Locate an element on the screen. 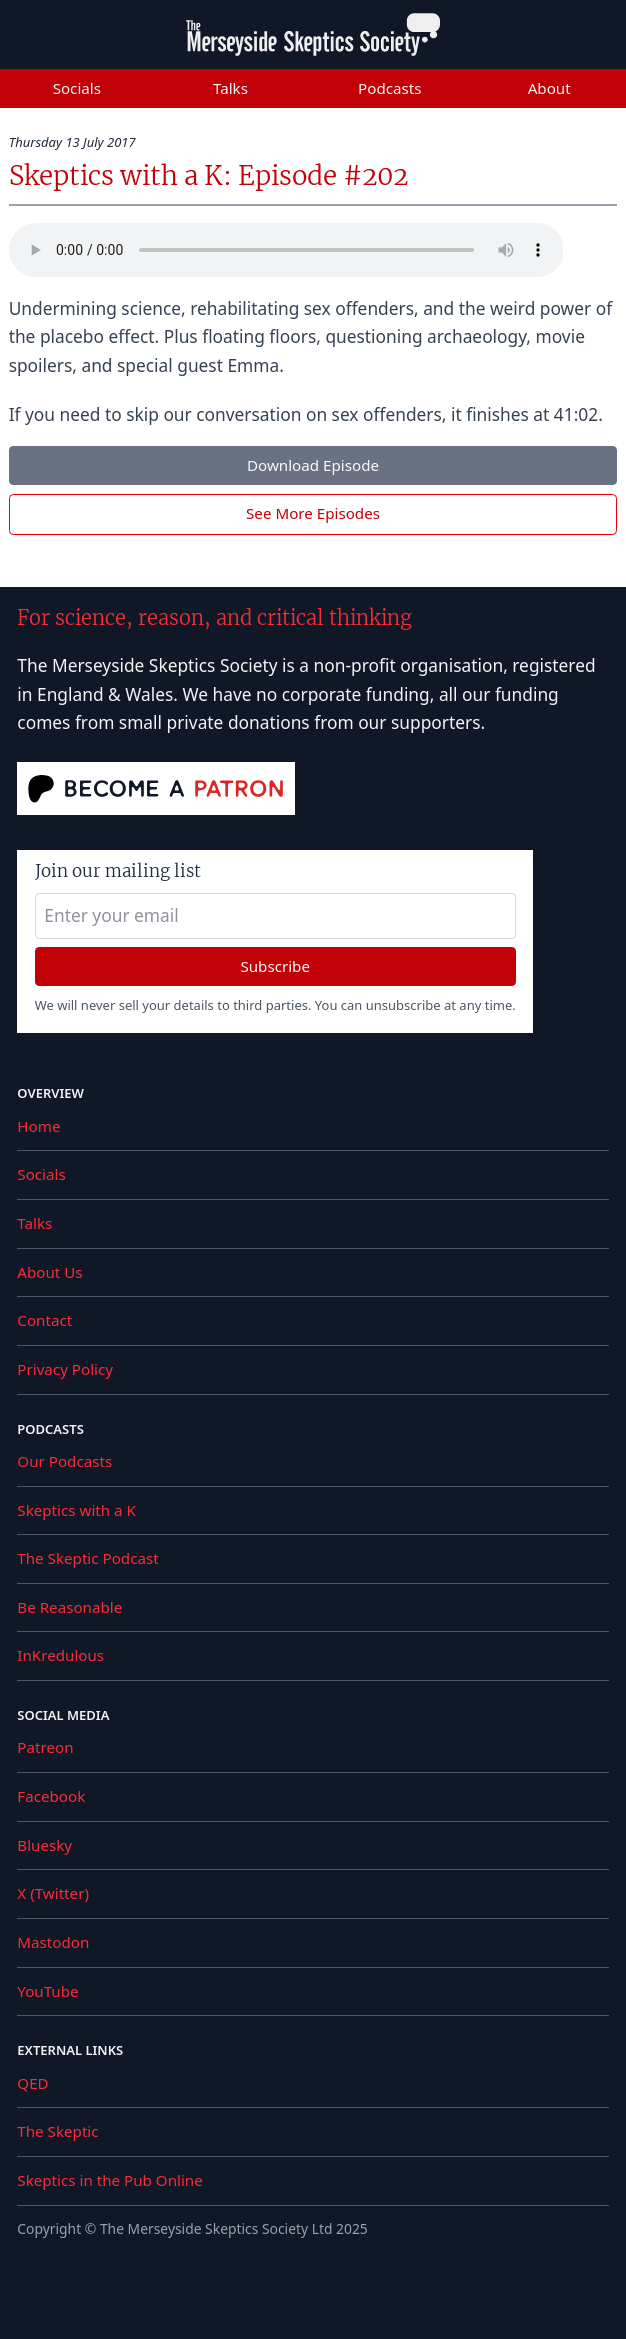 The image size is (626, 2339). QED is located at coordinates (32, 2083).